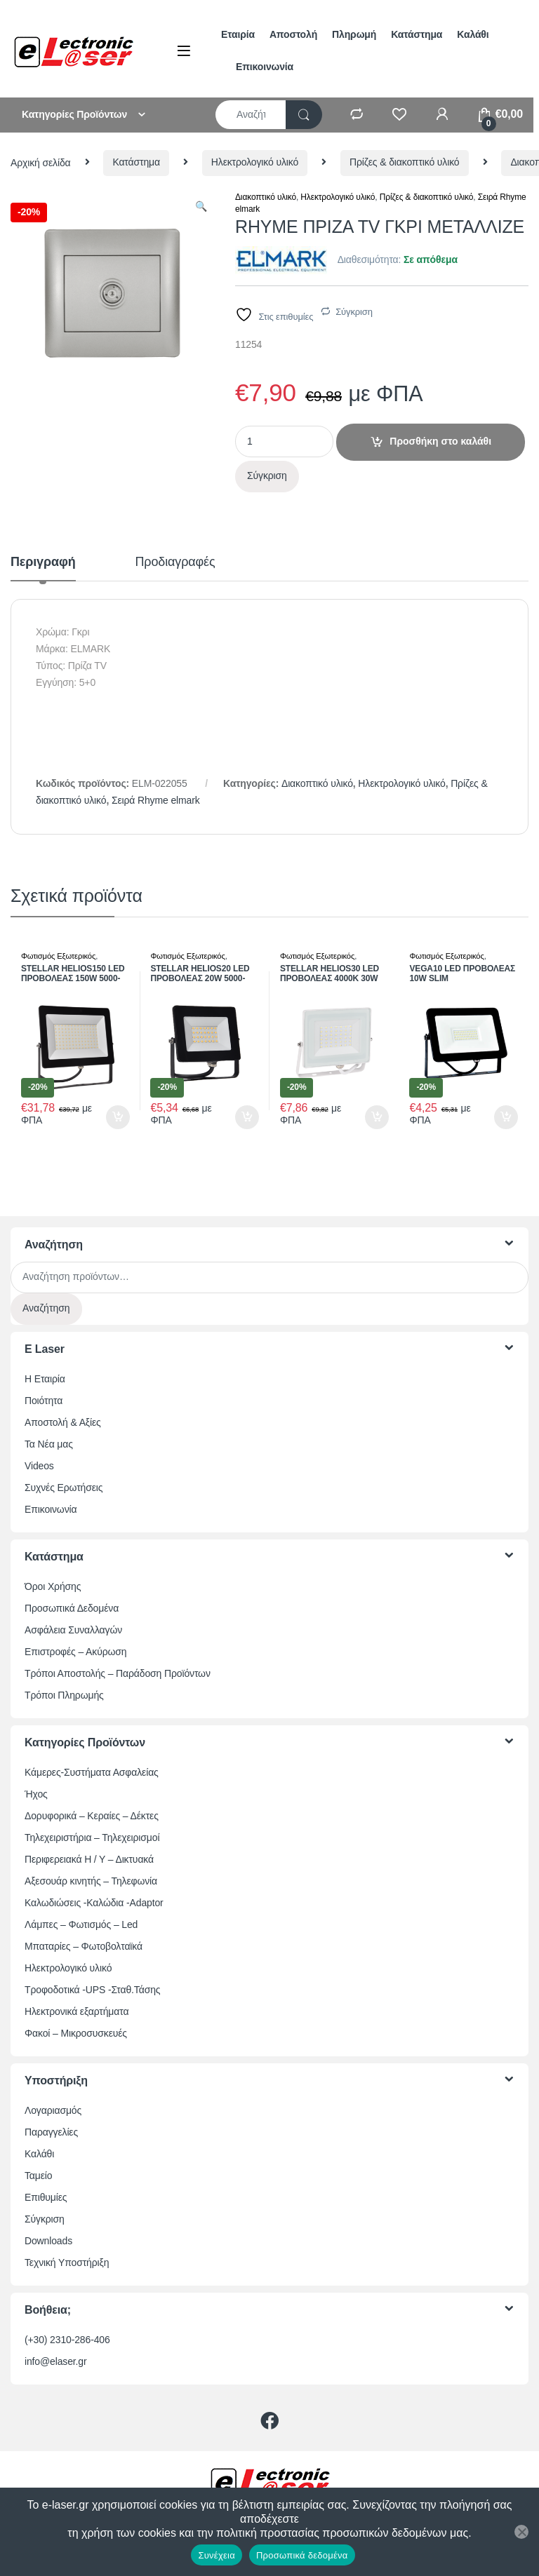 The width and height of the screenshot is (539, 2576). I want to click on Σειρά Rhyme elmark, so click(156, 800).